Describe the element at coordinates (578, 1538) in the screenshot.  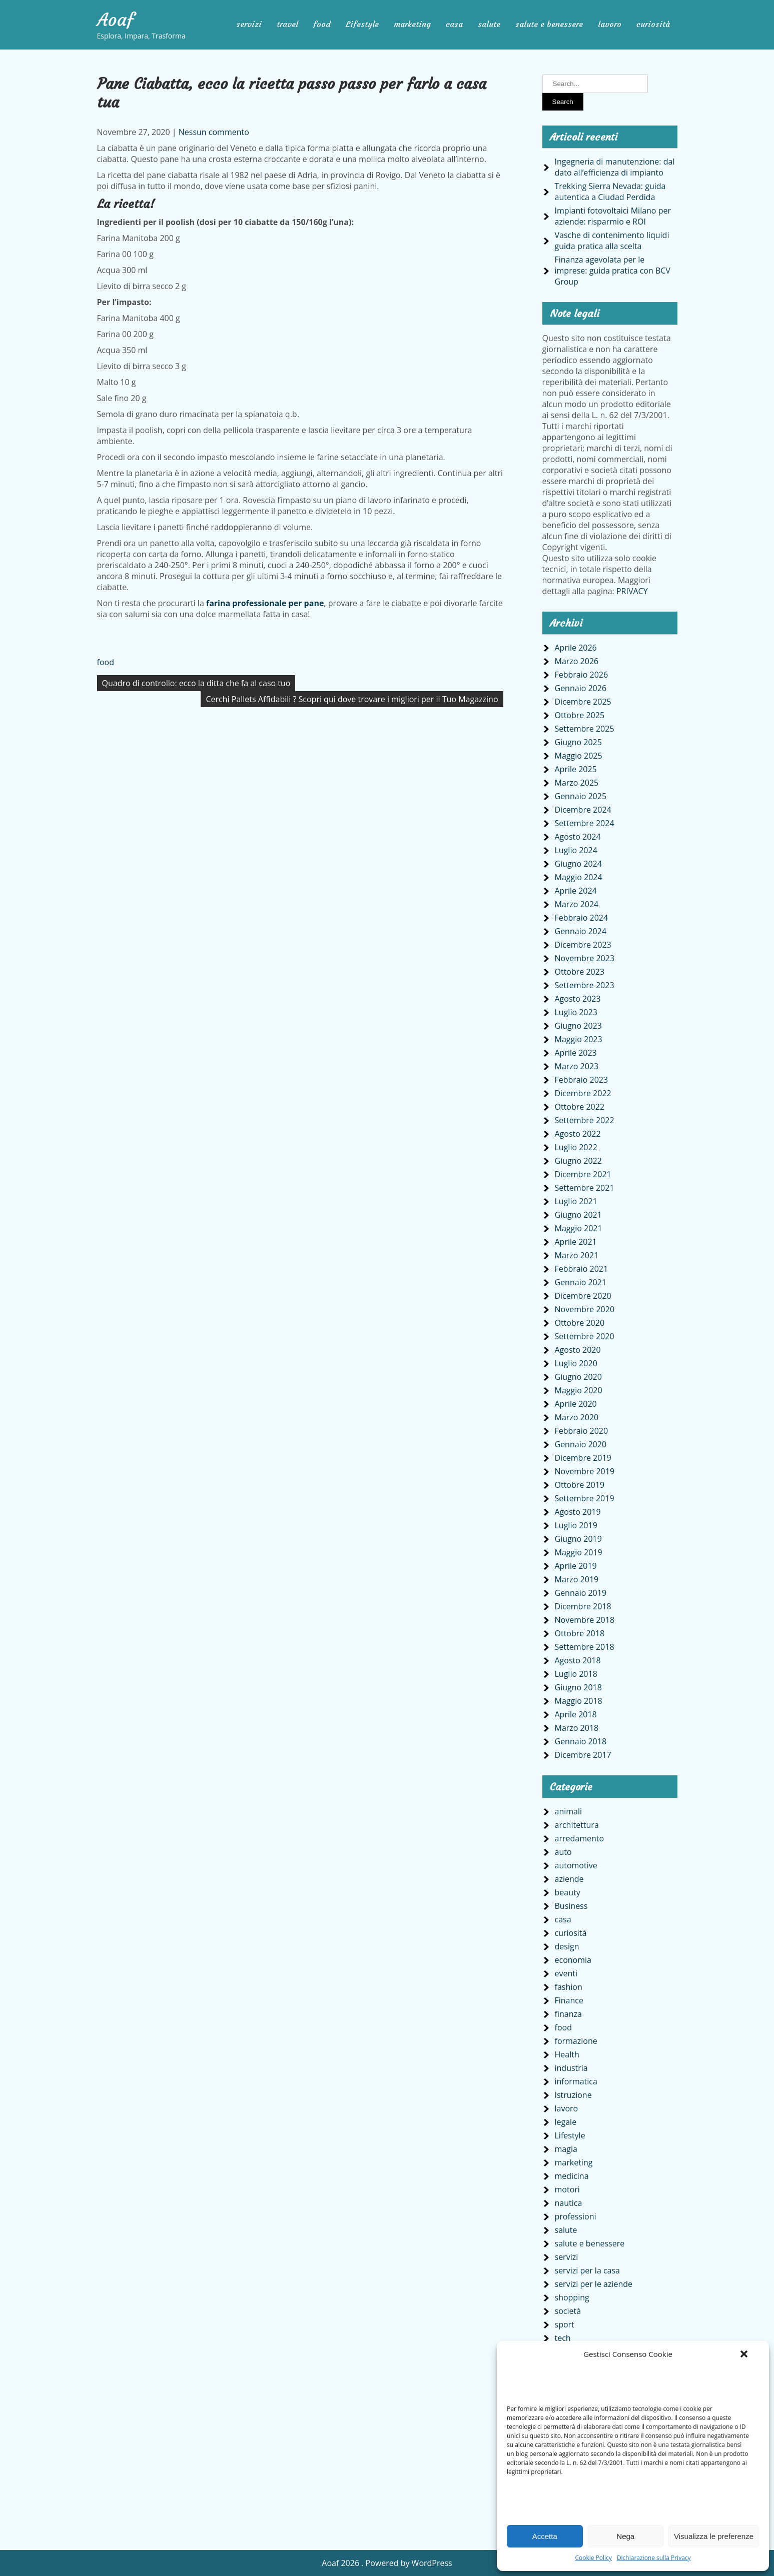
I see `Giugno 2019` at that location.